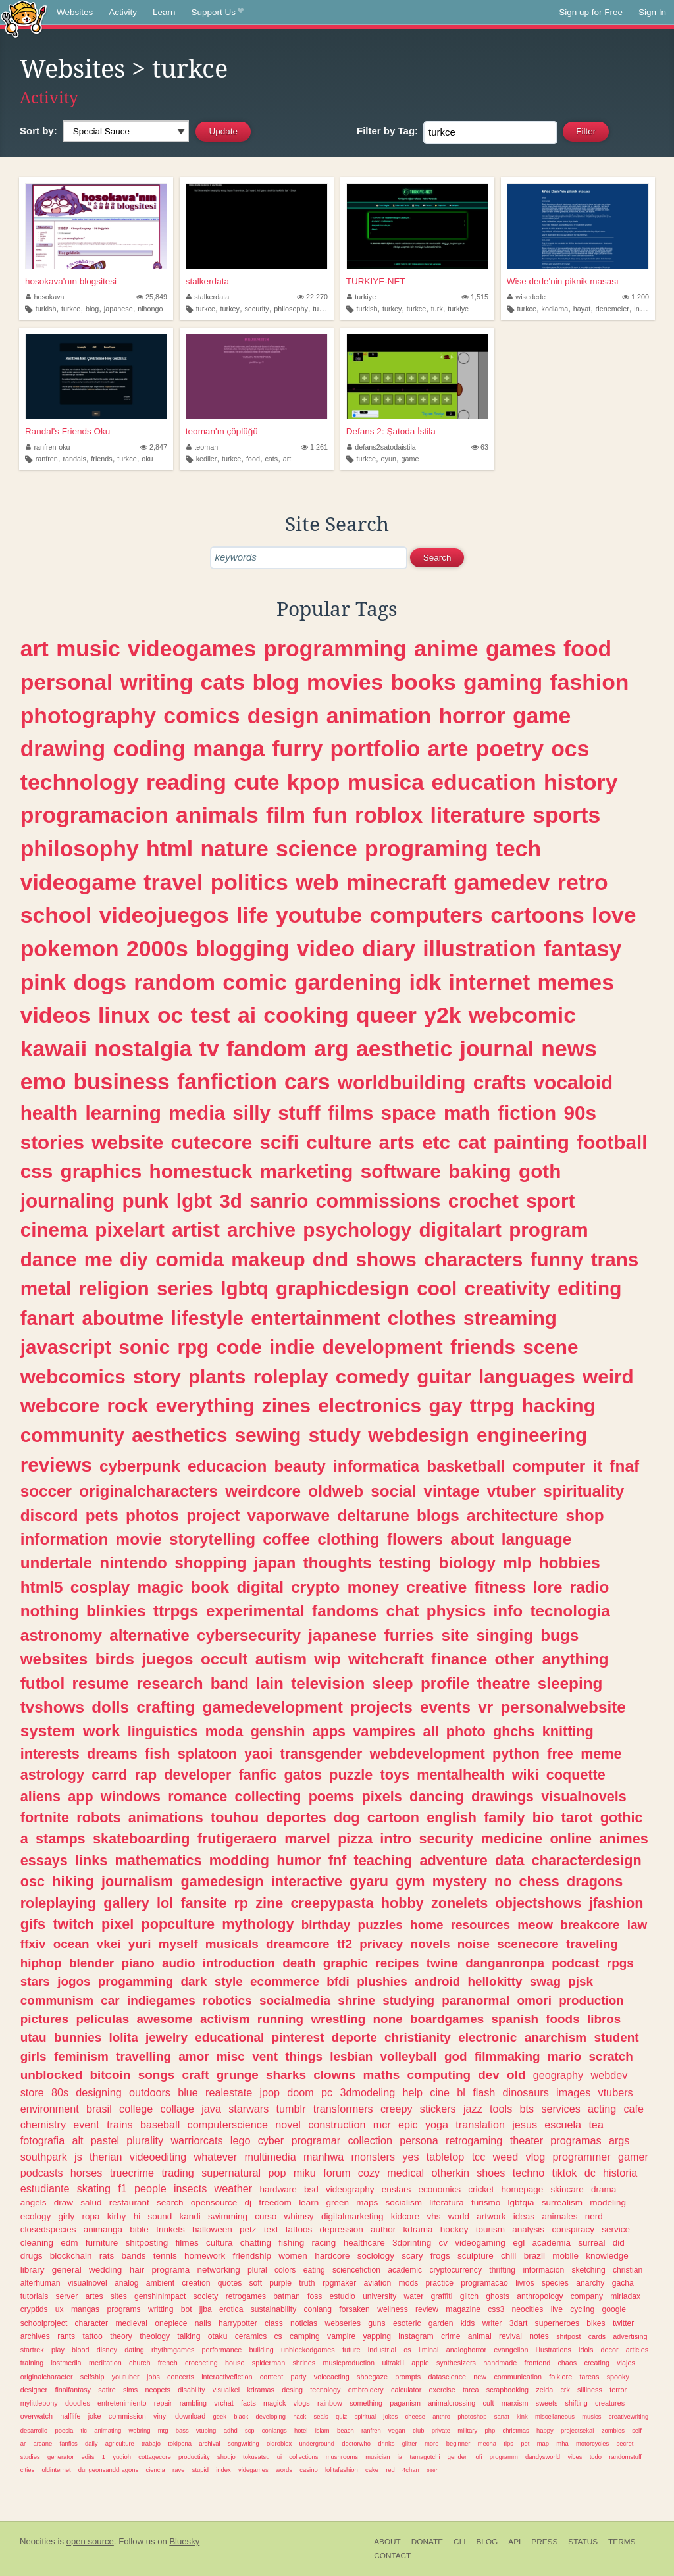 This screenshot has height=2576, width=674. I want to click on quiz, so click(341, 2416).